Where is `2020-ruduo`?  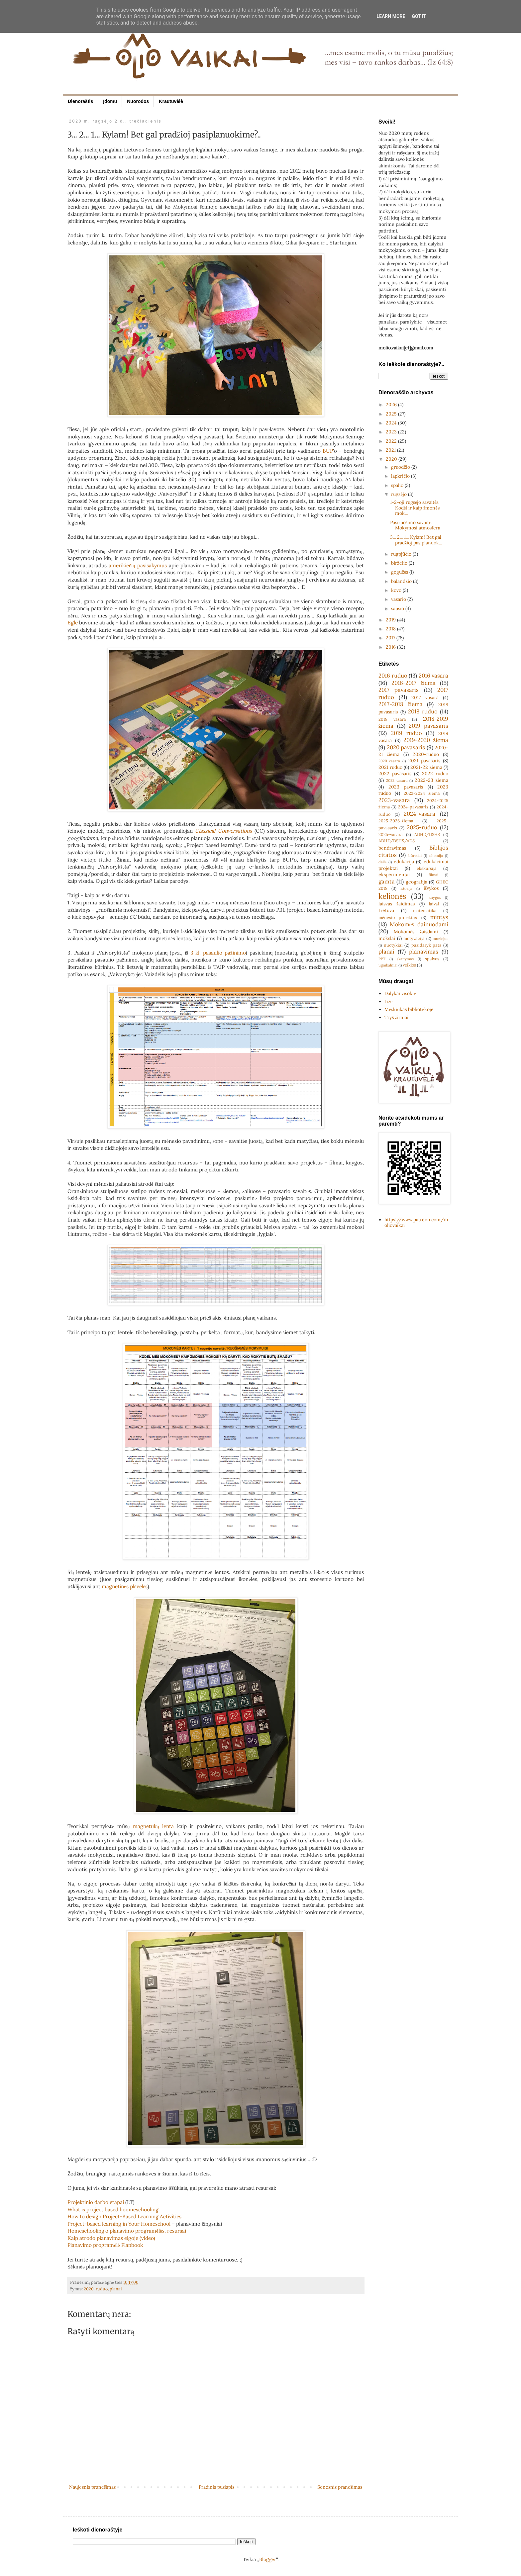 2020-ruduo is located at coordinates (96, 2288).